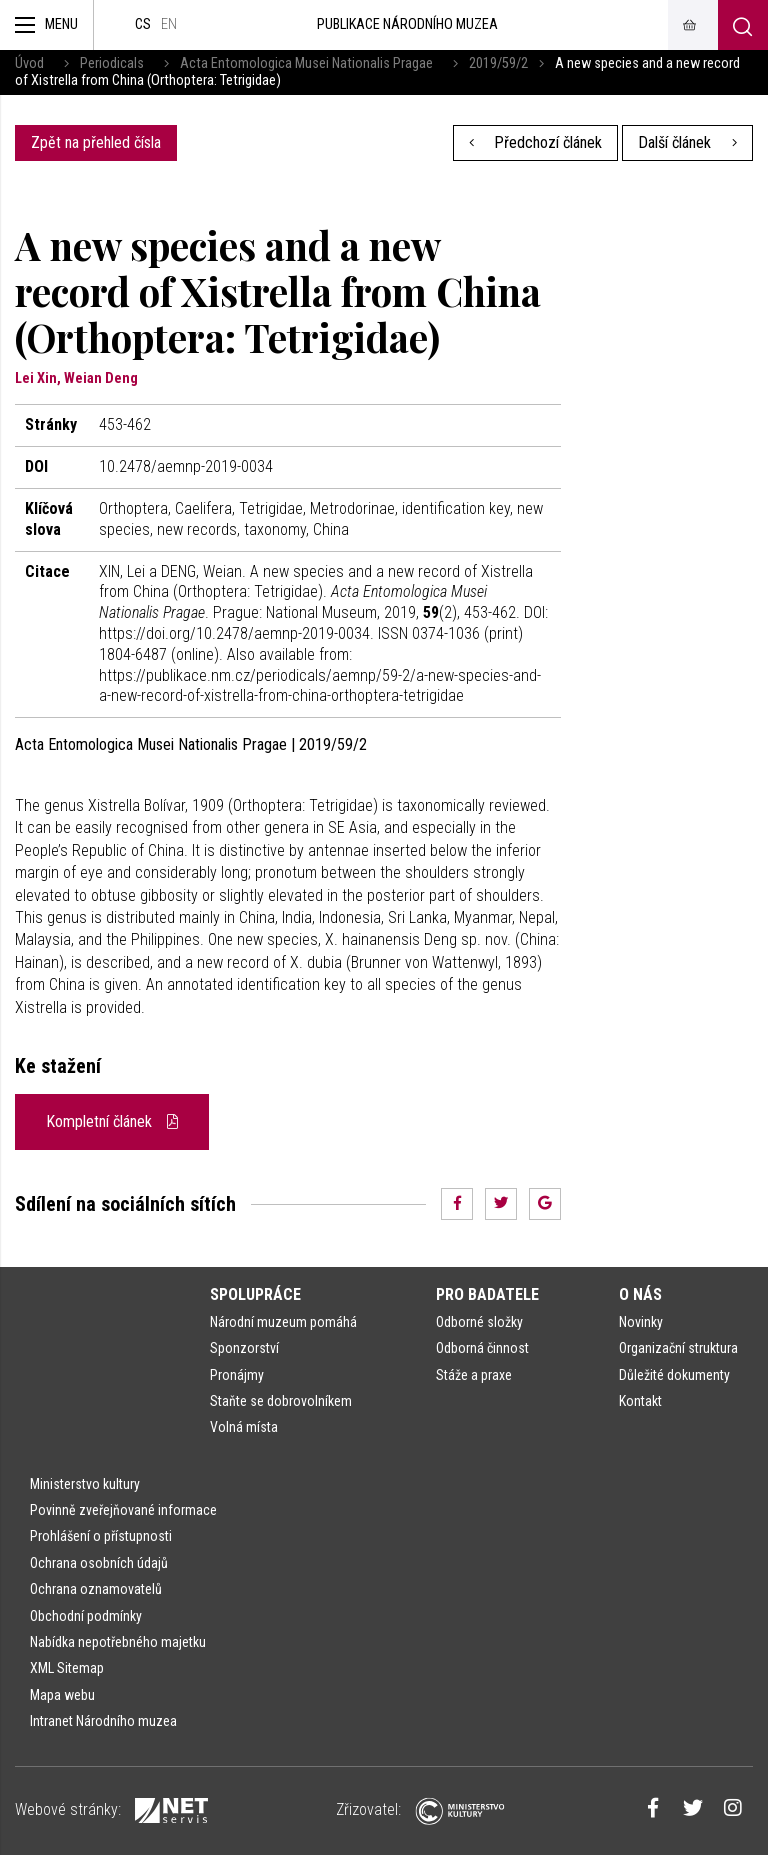 This screenshot has height=1855, width=768. What do you see at coordinates (169, 24) in the screenshot?
I see `en` at bounding box center [169, 24].